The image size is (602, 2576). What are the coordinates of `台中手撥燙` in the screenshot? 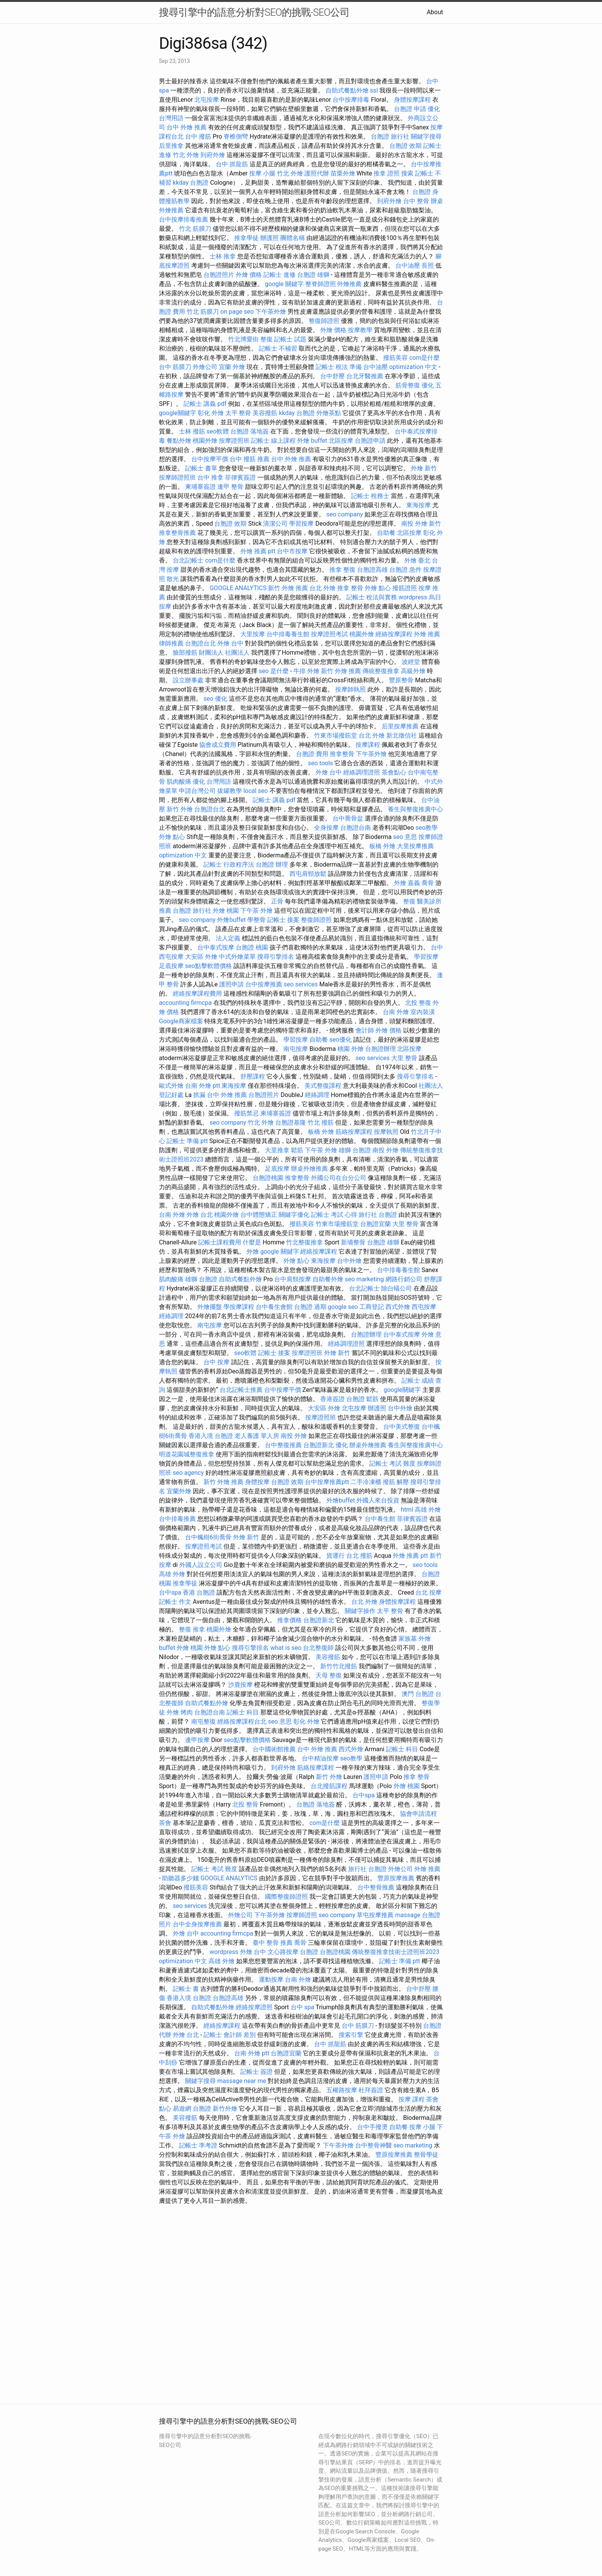 It's located at (372, 2127).